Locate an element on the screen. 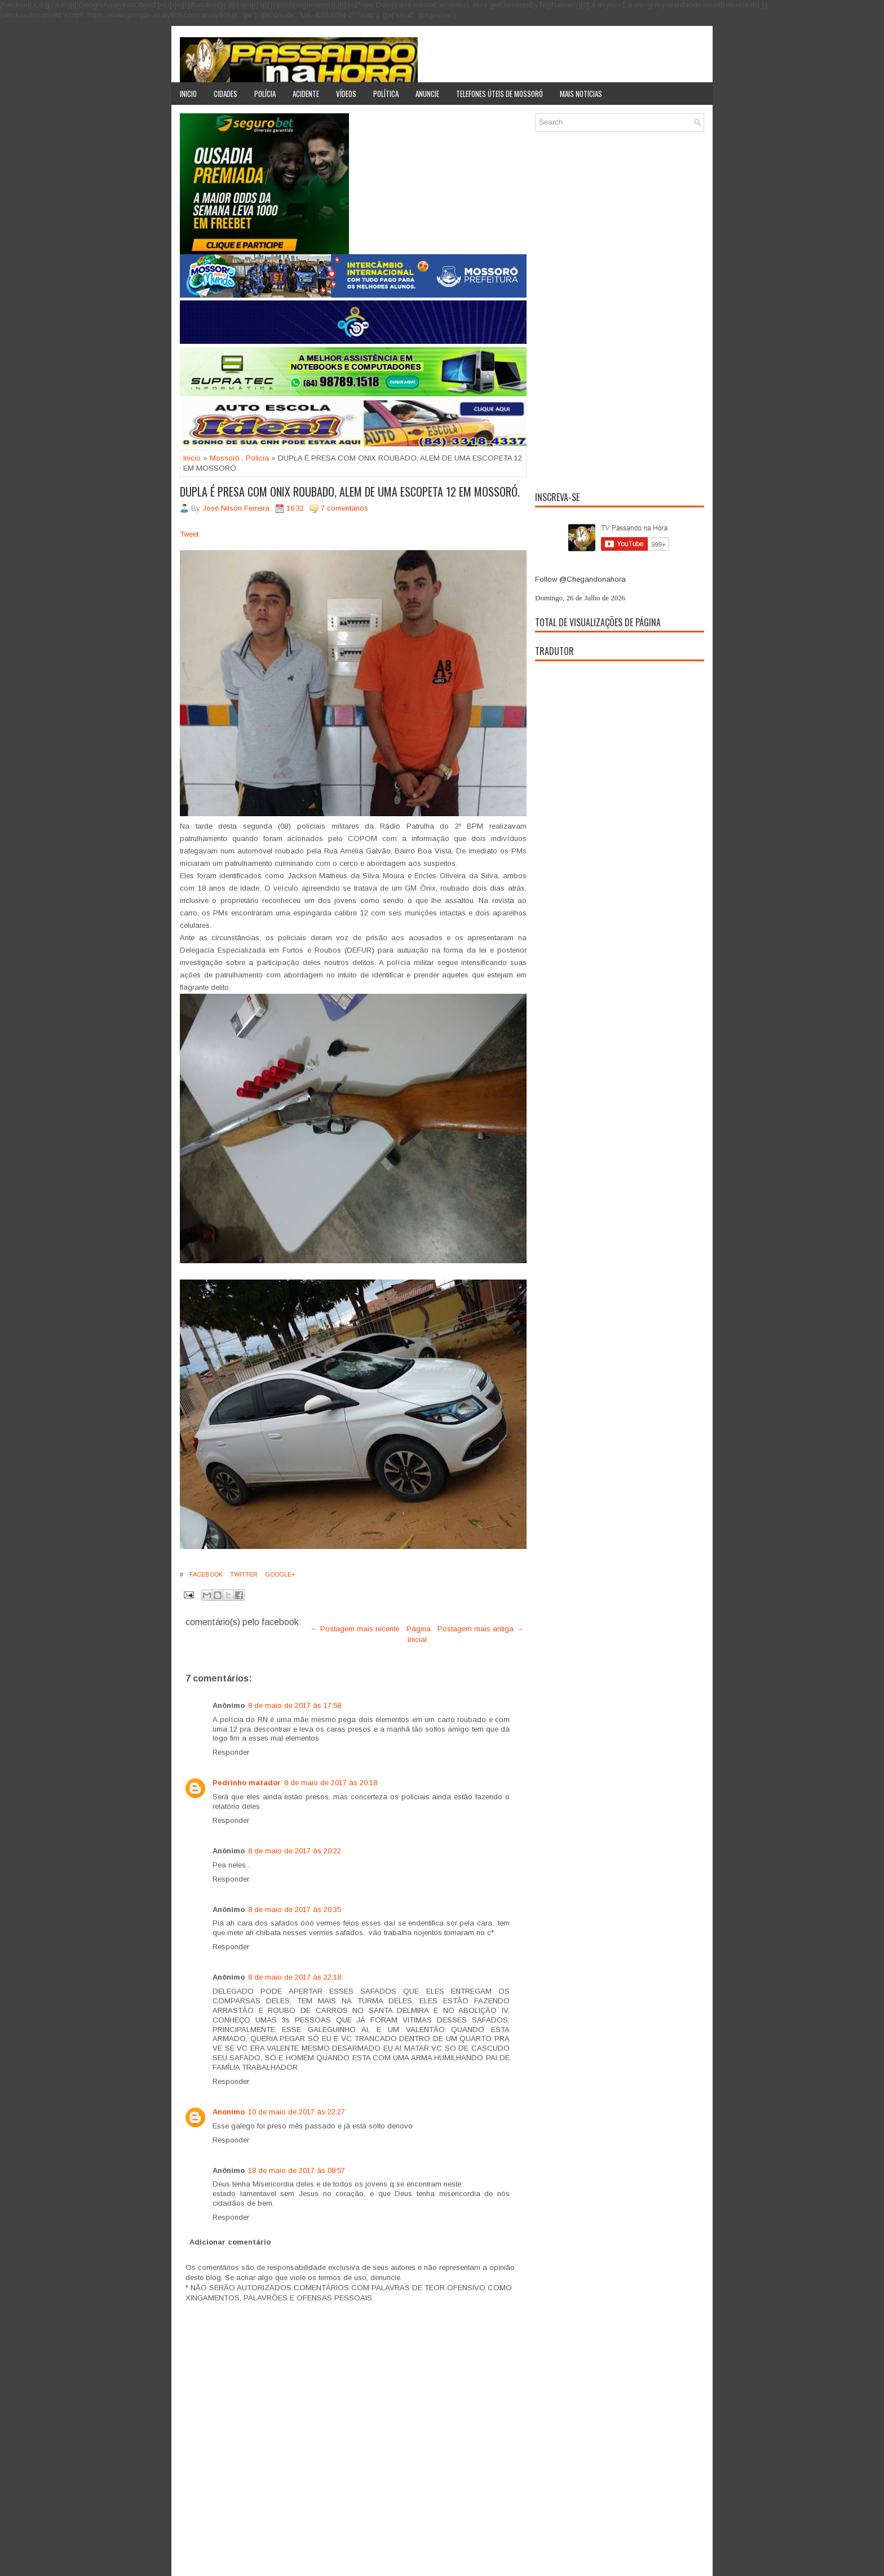 The height and width of the screenshot is (2576, 884). Pedrinho matador is located at coordinates (247, 1782).